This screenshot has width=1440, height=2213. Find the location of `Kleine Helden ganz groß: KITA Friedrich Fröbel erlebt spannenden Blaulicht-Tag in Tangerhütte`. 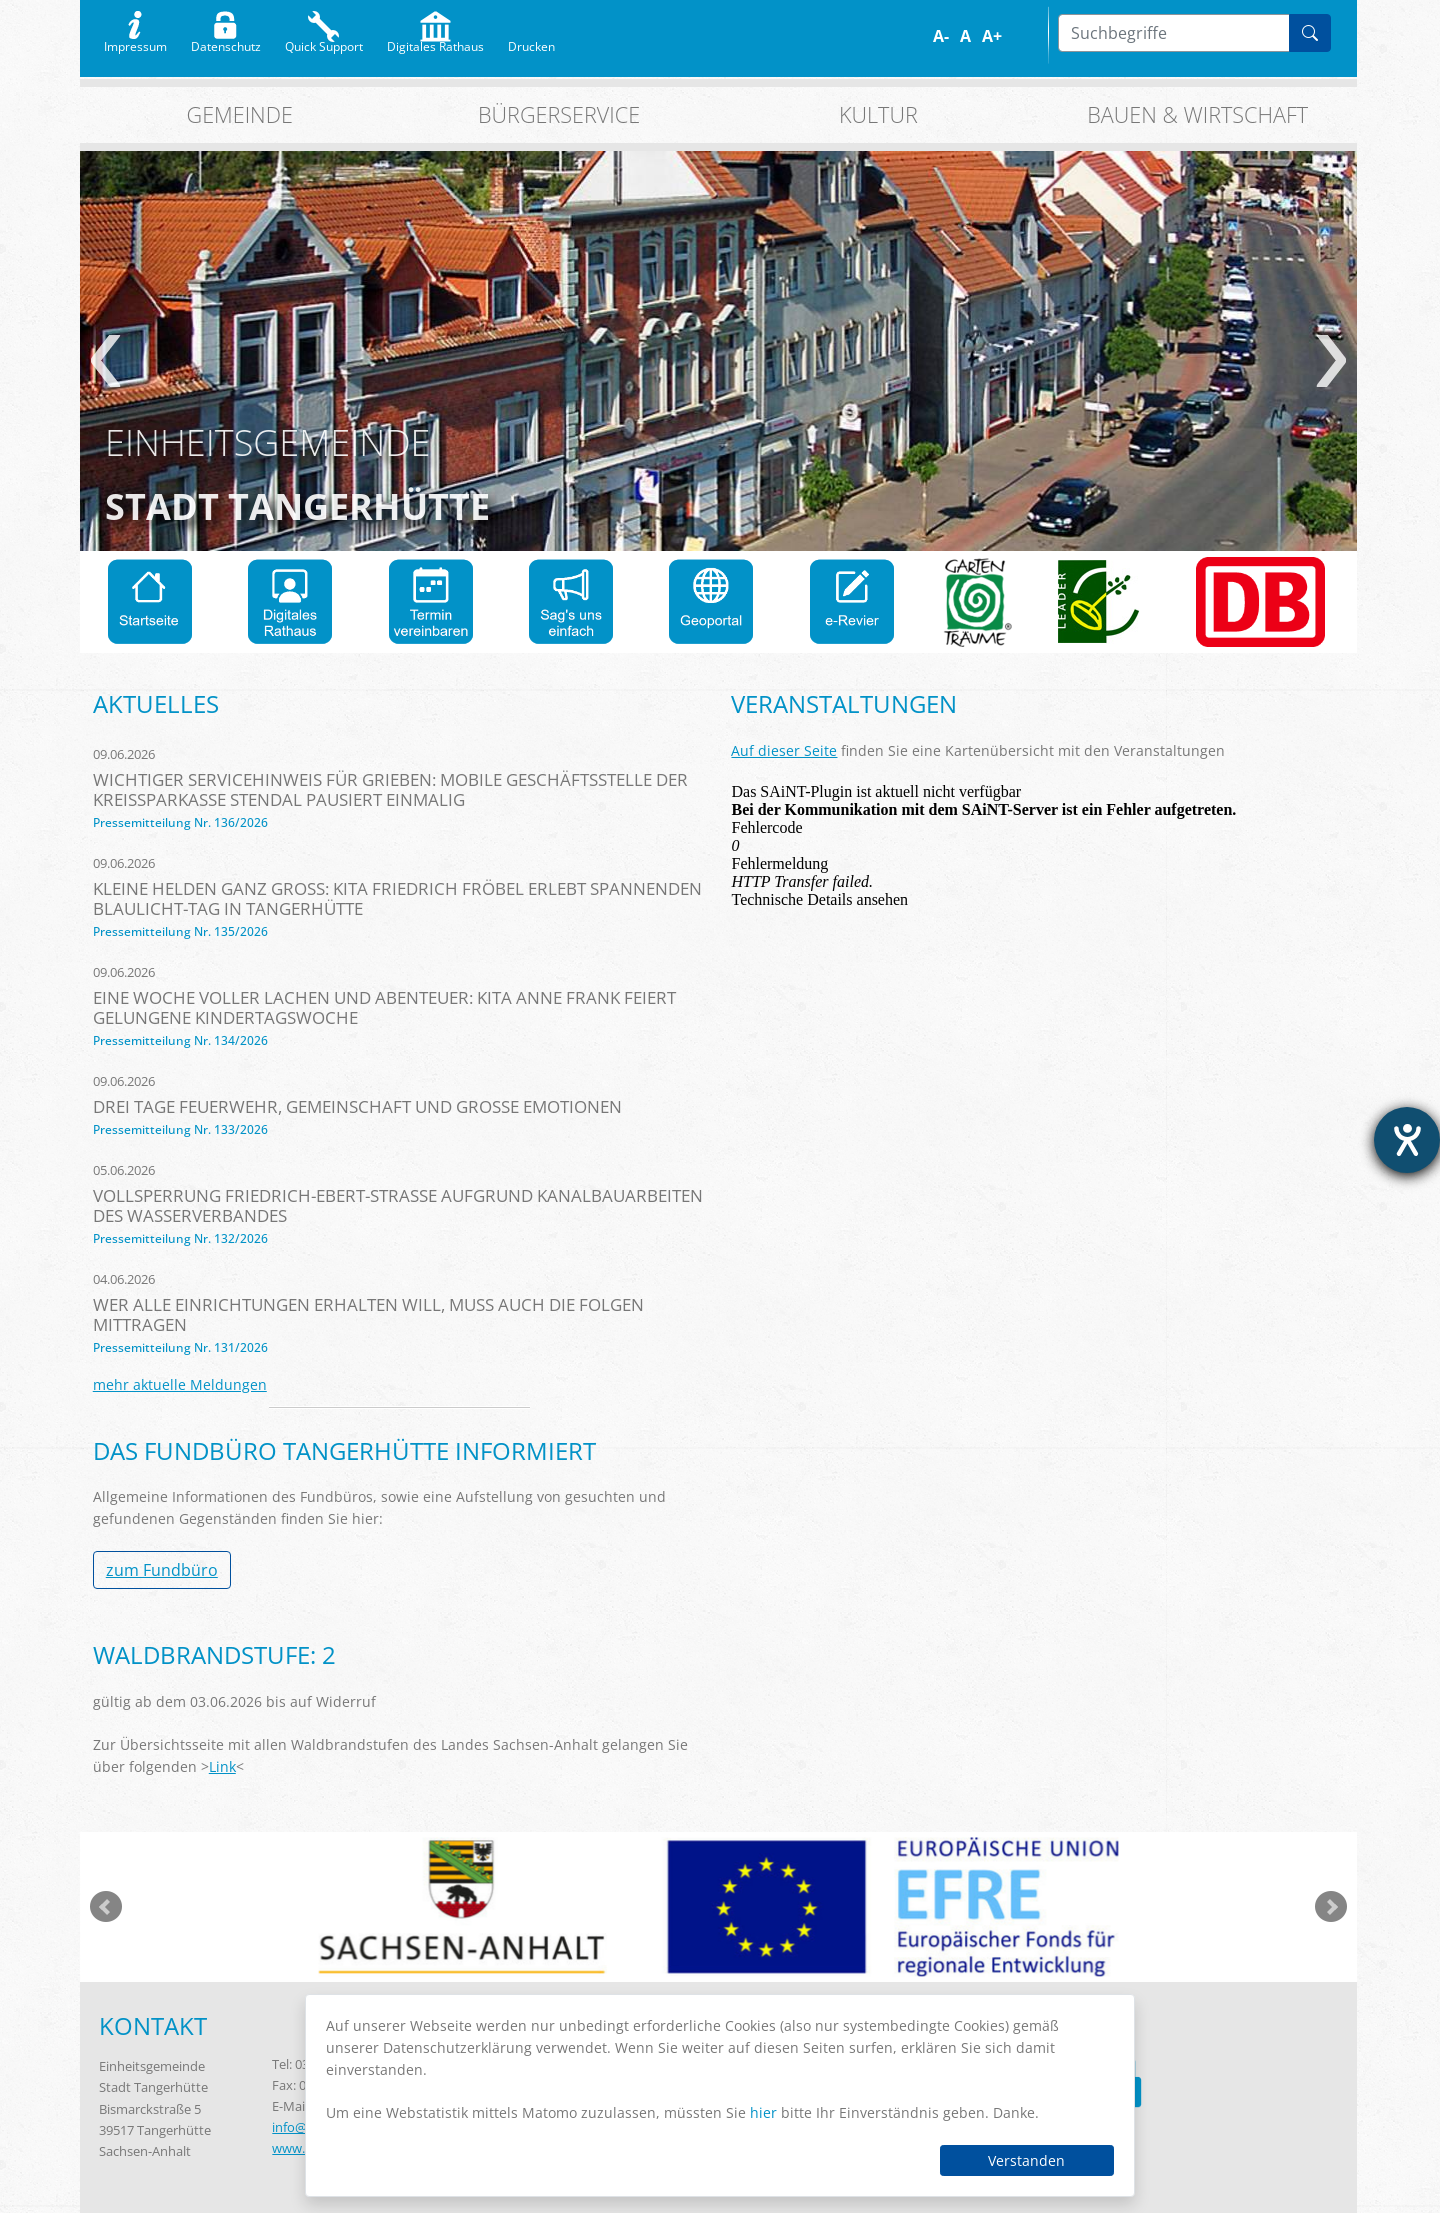

Kleine Helden ganz groß: KITA Friedrich Fröbel erlebt spannenden Blaulicht-Tag in Tangerhütte is located at coordinates (397, 898).